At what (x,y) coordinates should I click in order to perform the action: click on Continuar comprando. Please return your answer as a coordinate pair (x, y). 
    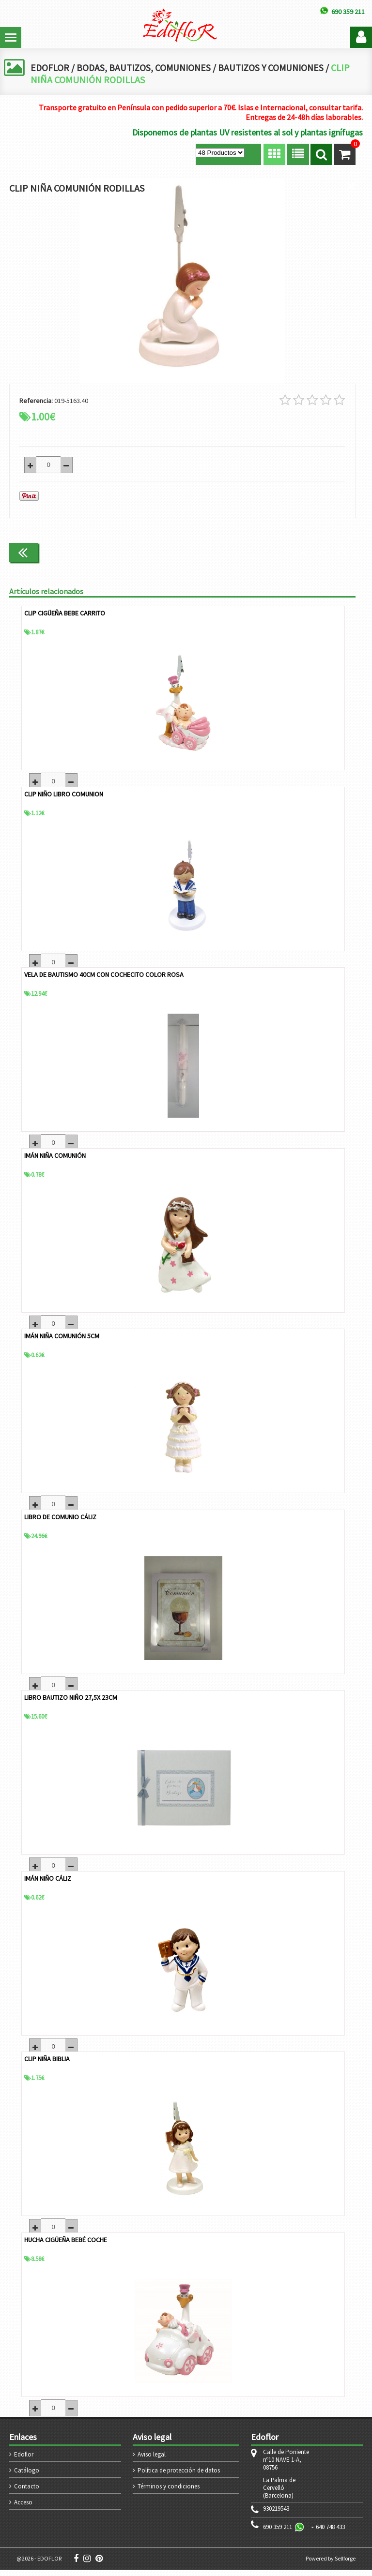
    Looking at the image, I should click on (314, 551).